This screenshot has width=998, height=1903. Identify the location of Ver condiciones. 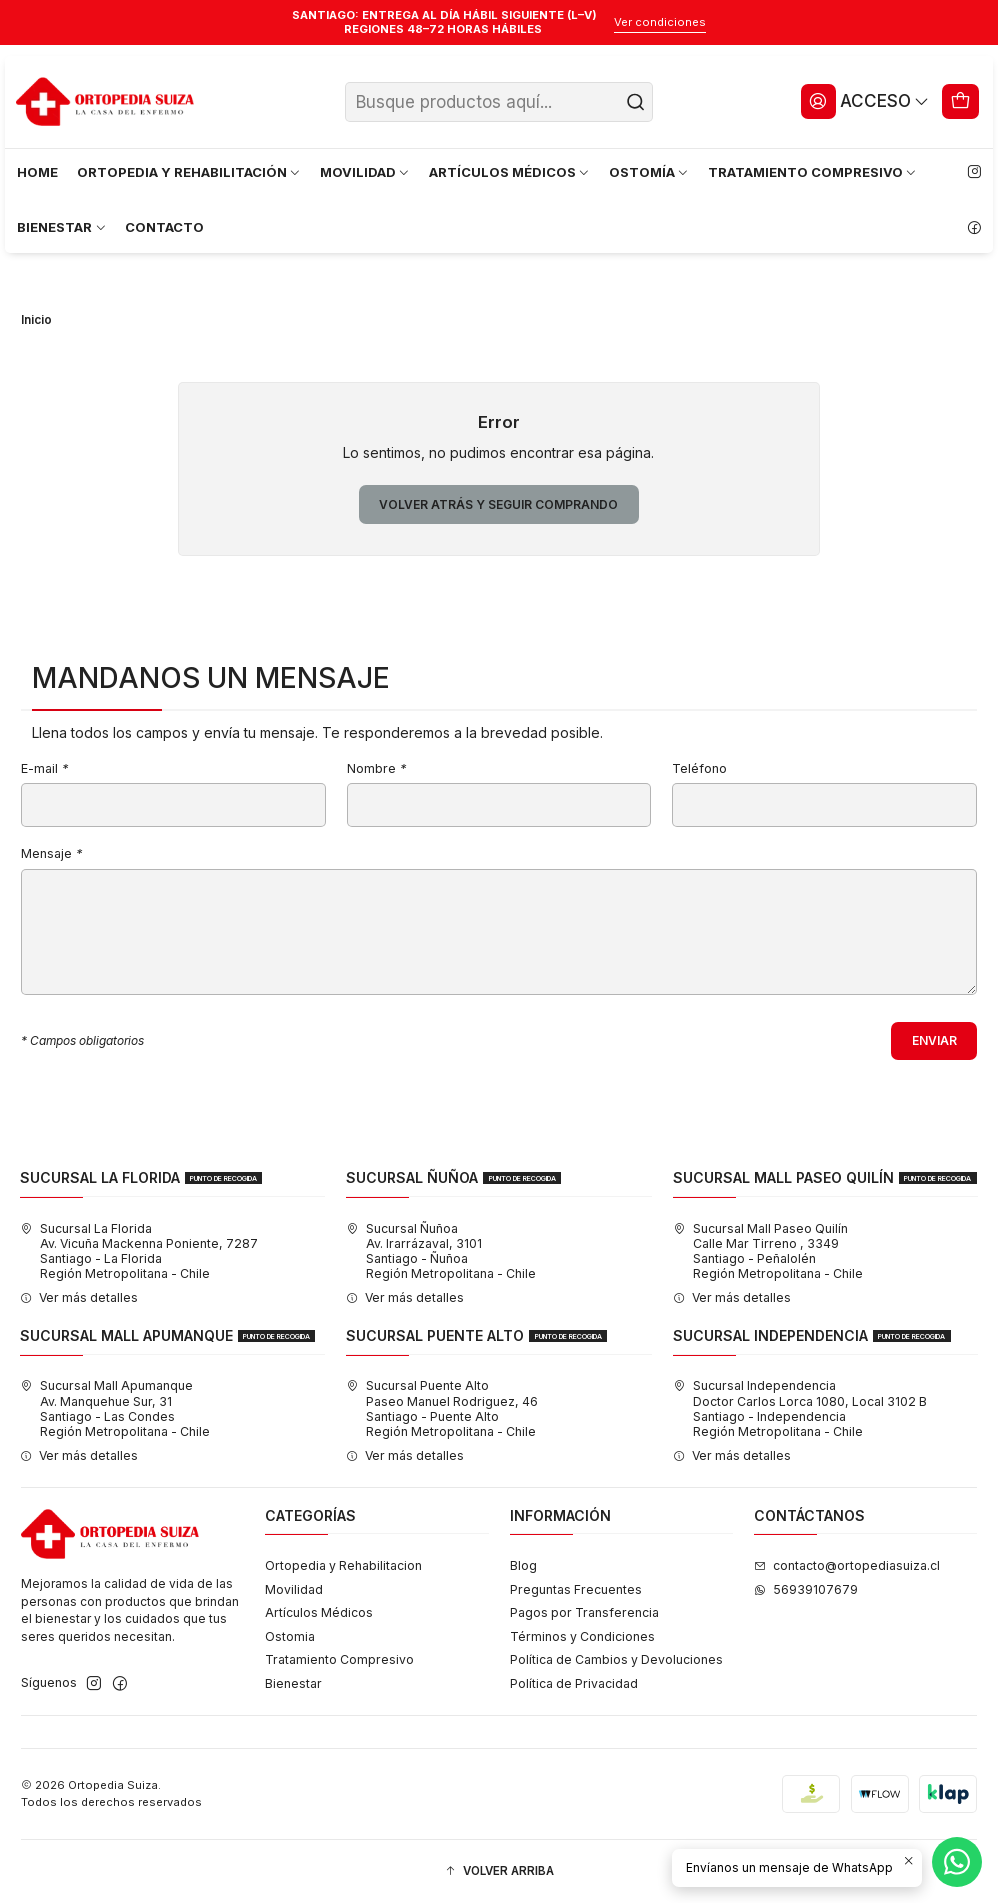
(660, 22).